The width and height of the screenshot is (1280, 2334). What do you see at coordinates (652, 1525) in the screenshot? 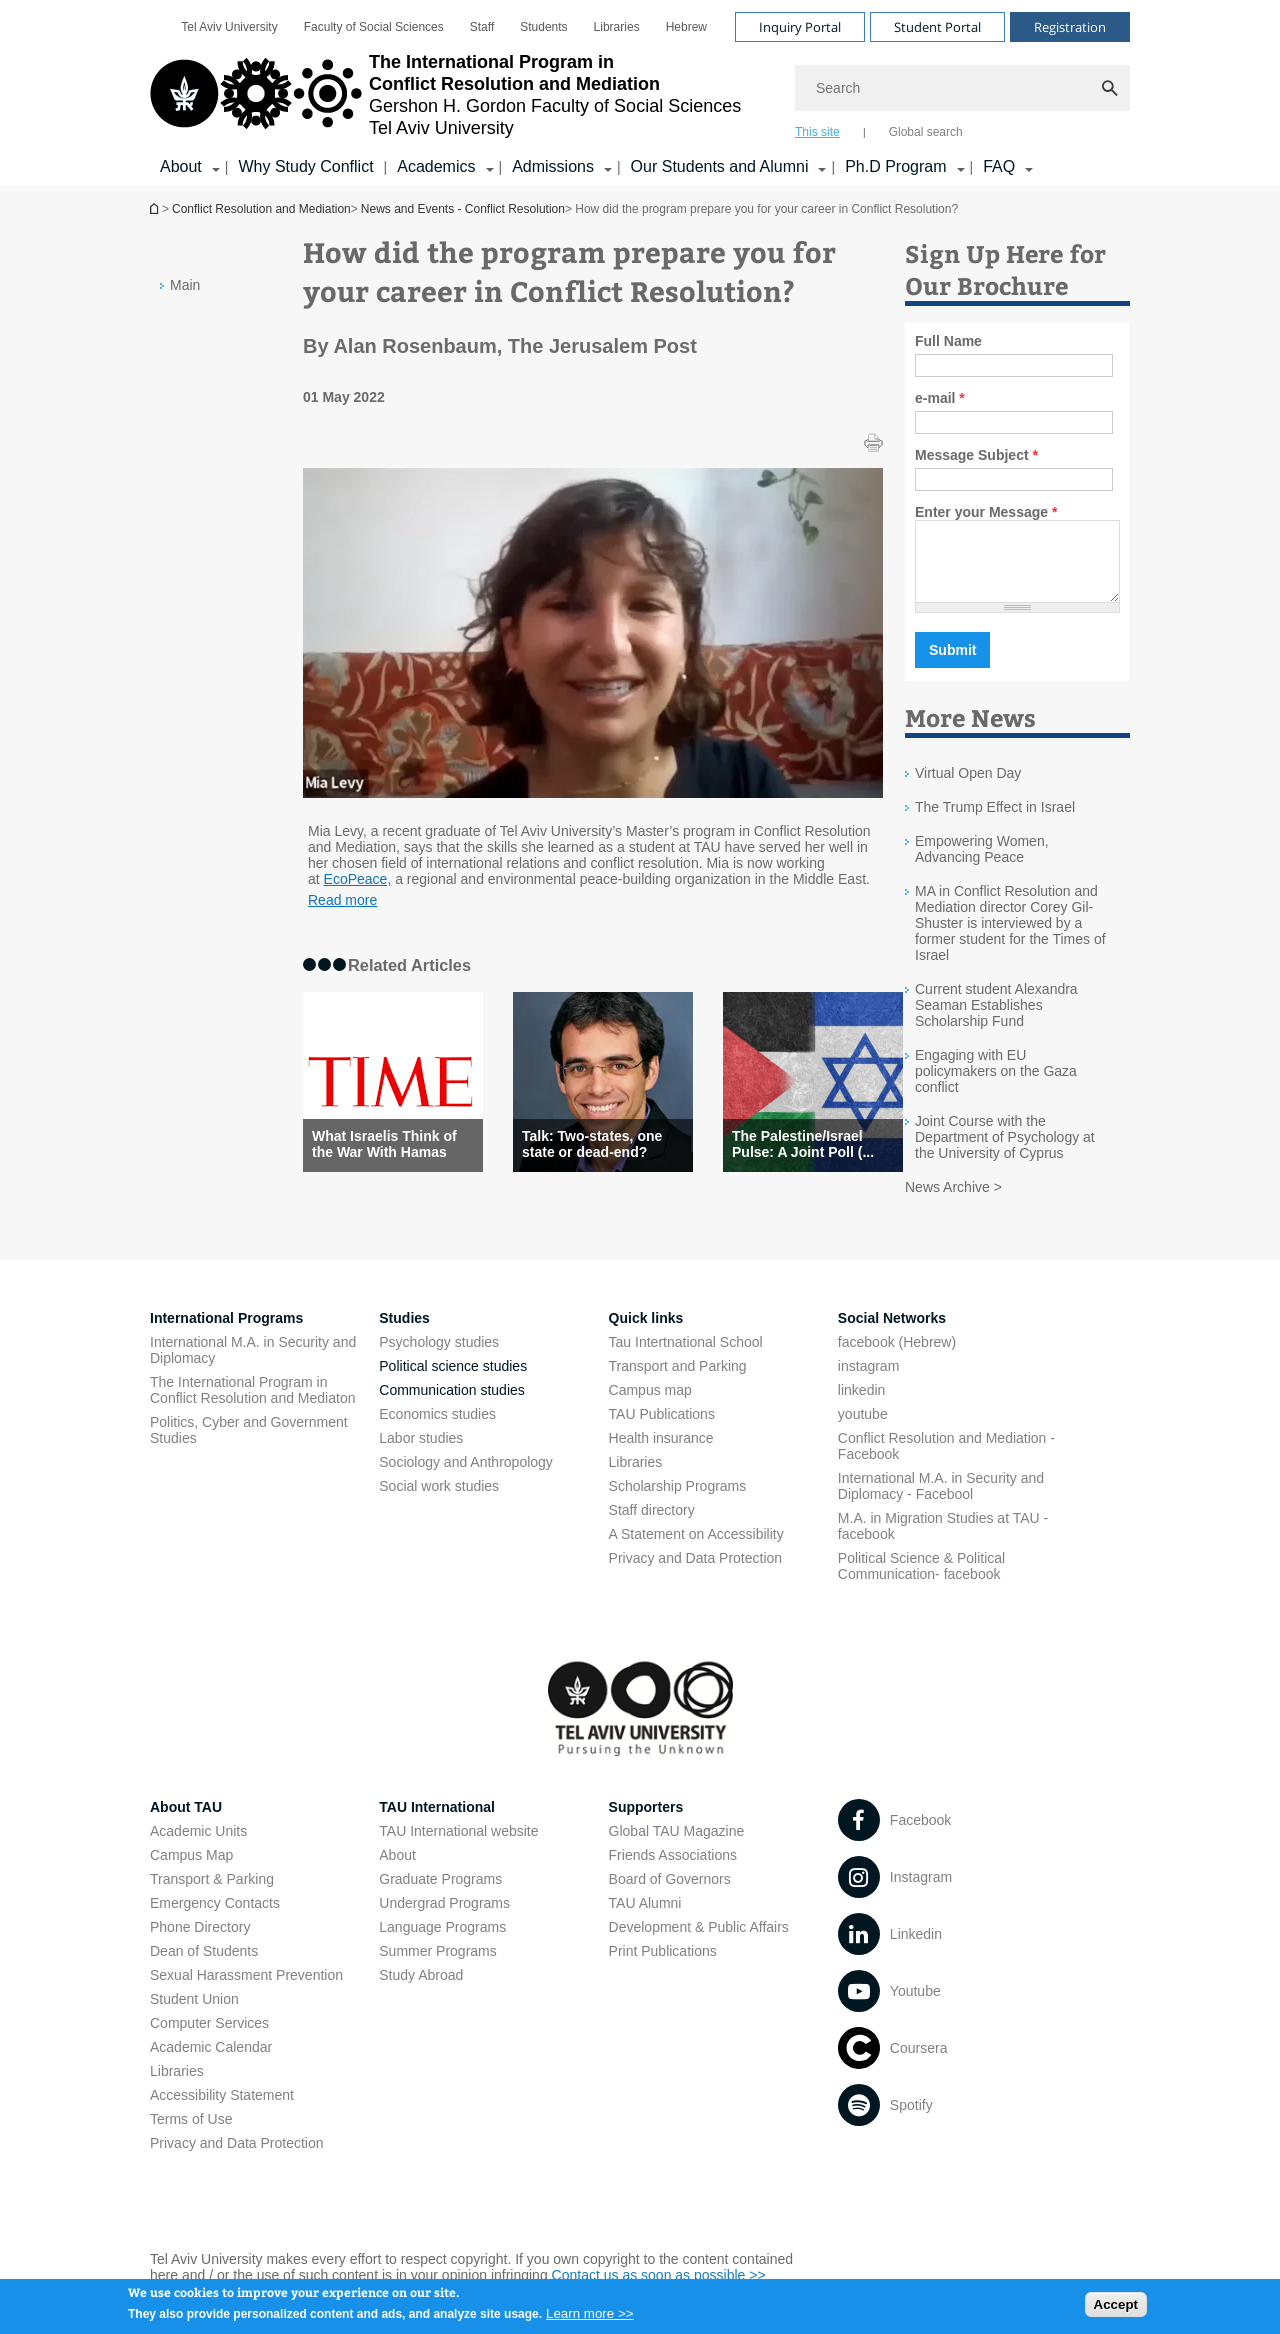
I see `Staff directory [Staff directory open in new window]` at bounding box center [652, 1525].